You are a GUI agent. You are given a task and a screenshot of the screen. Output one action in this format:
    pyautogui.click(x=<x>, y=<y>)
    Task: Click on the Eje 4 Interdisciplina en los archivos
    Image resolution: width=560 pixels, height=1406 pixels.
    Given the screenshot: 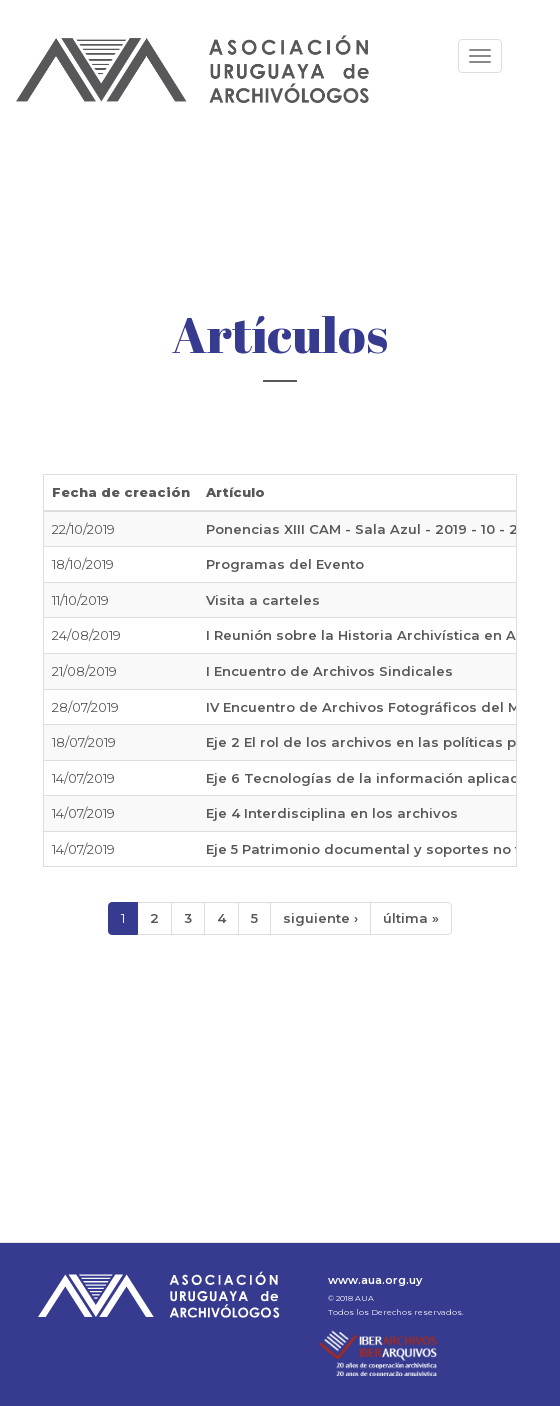 What is the action you would take?
    pyautogui.click(x=332, y=813)
    